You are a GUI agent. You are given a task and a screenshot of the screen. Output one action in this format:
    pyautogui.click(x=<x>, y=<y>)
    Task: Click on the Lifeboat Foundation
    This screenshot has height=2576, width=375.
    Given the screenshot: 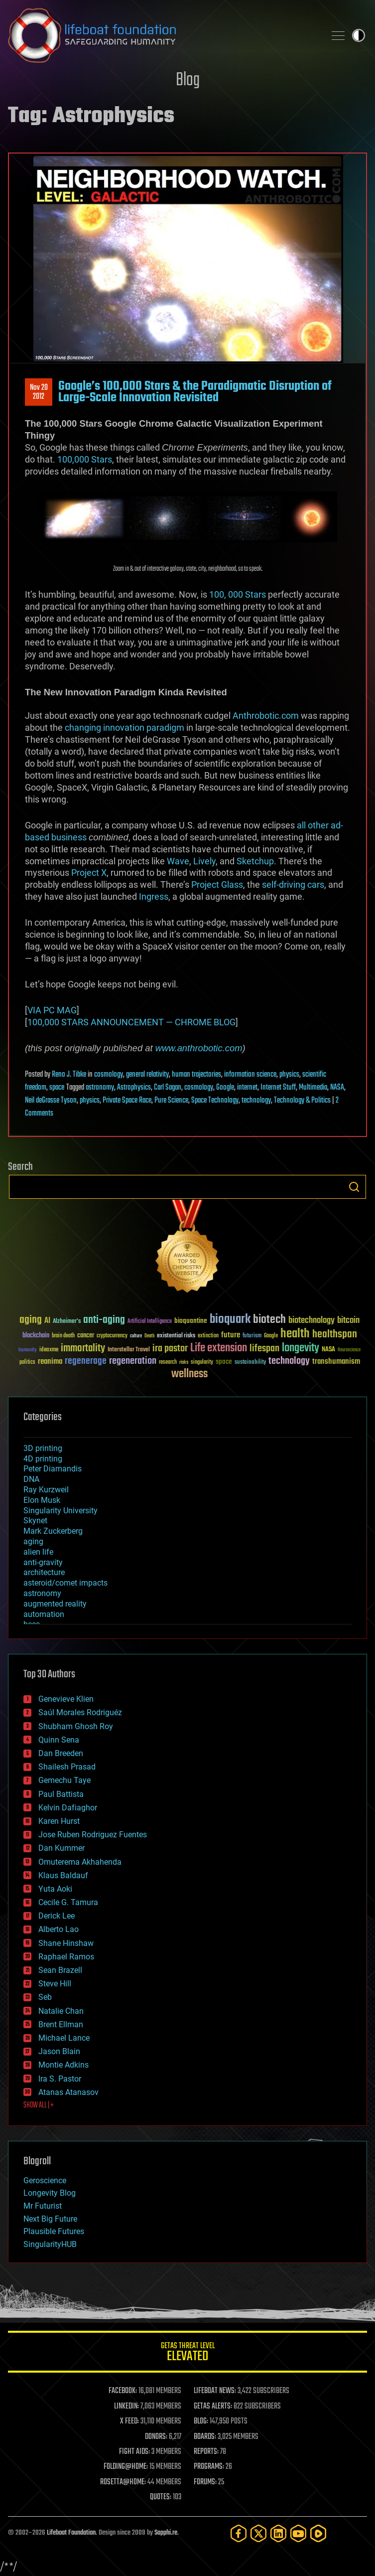 What is the action you would take?
    pyautogui.click(x=71, y=2533)
    